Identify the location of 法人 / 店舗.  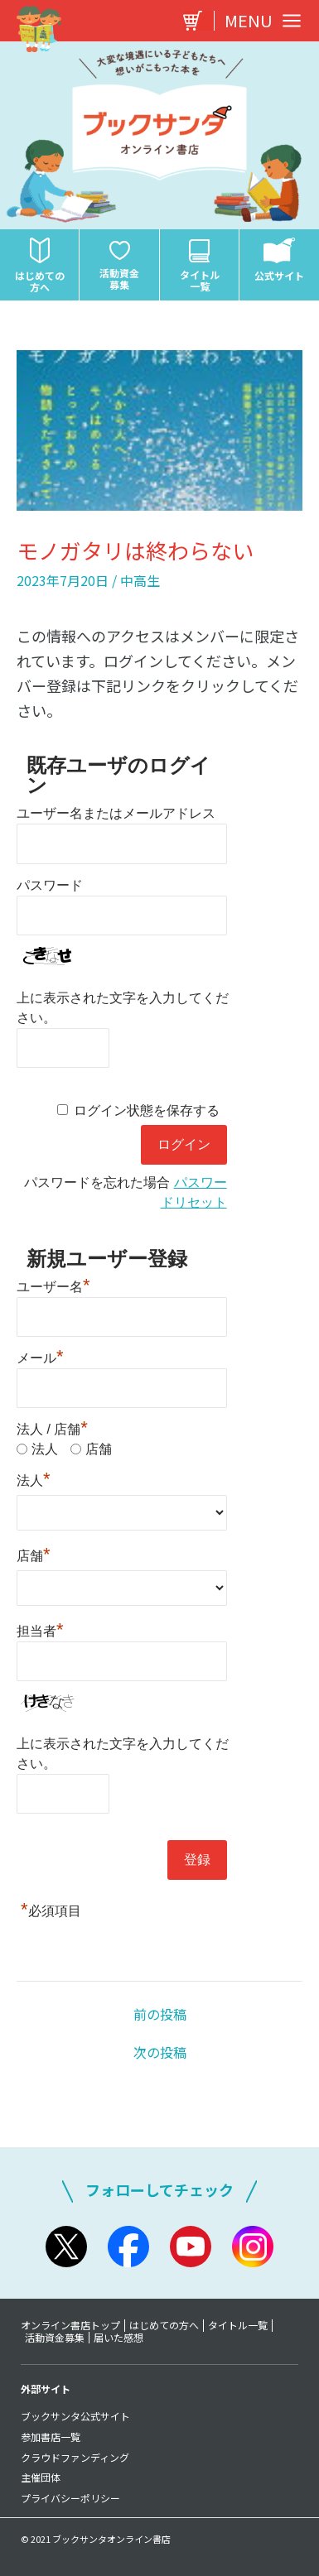
(52, 1429).